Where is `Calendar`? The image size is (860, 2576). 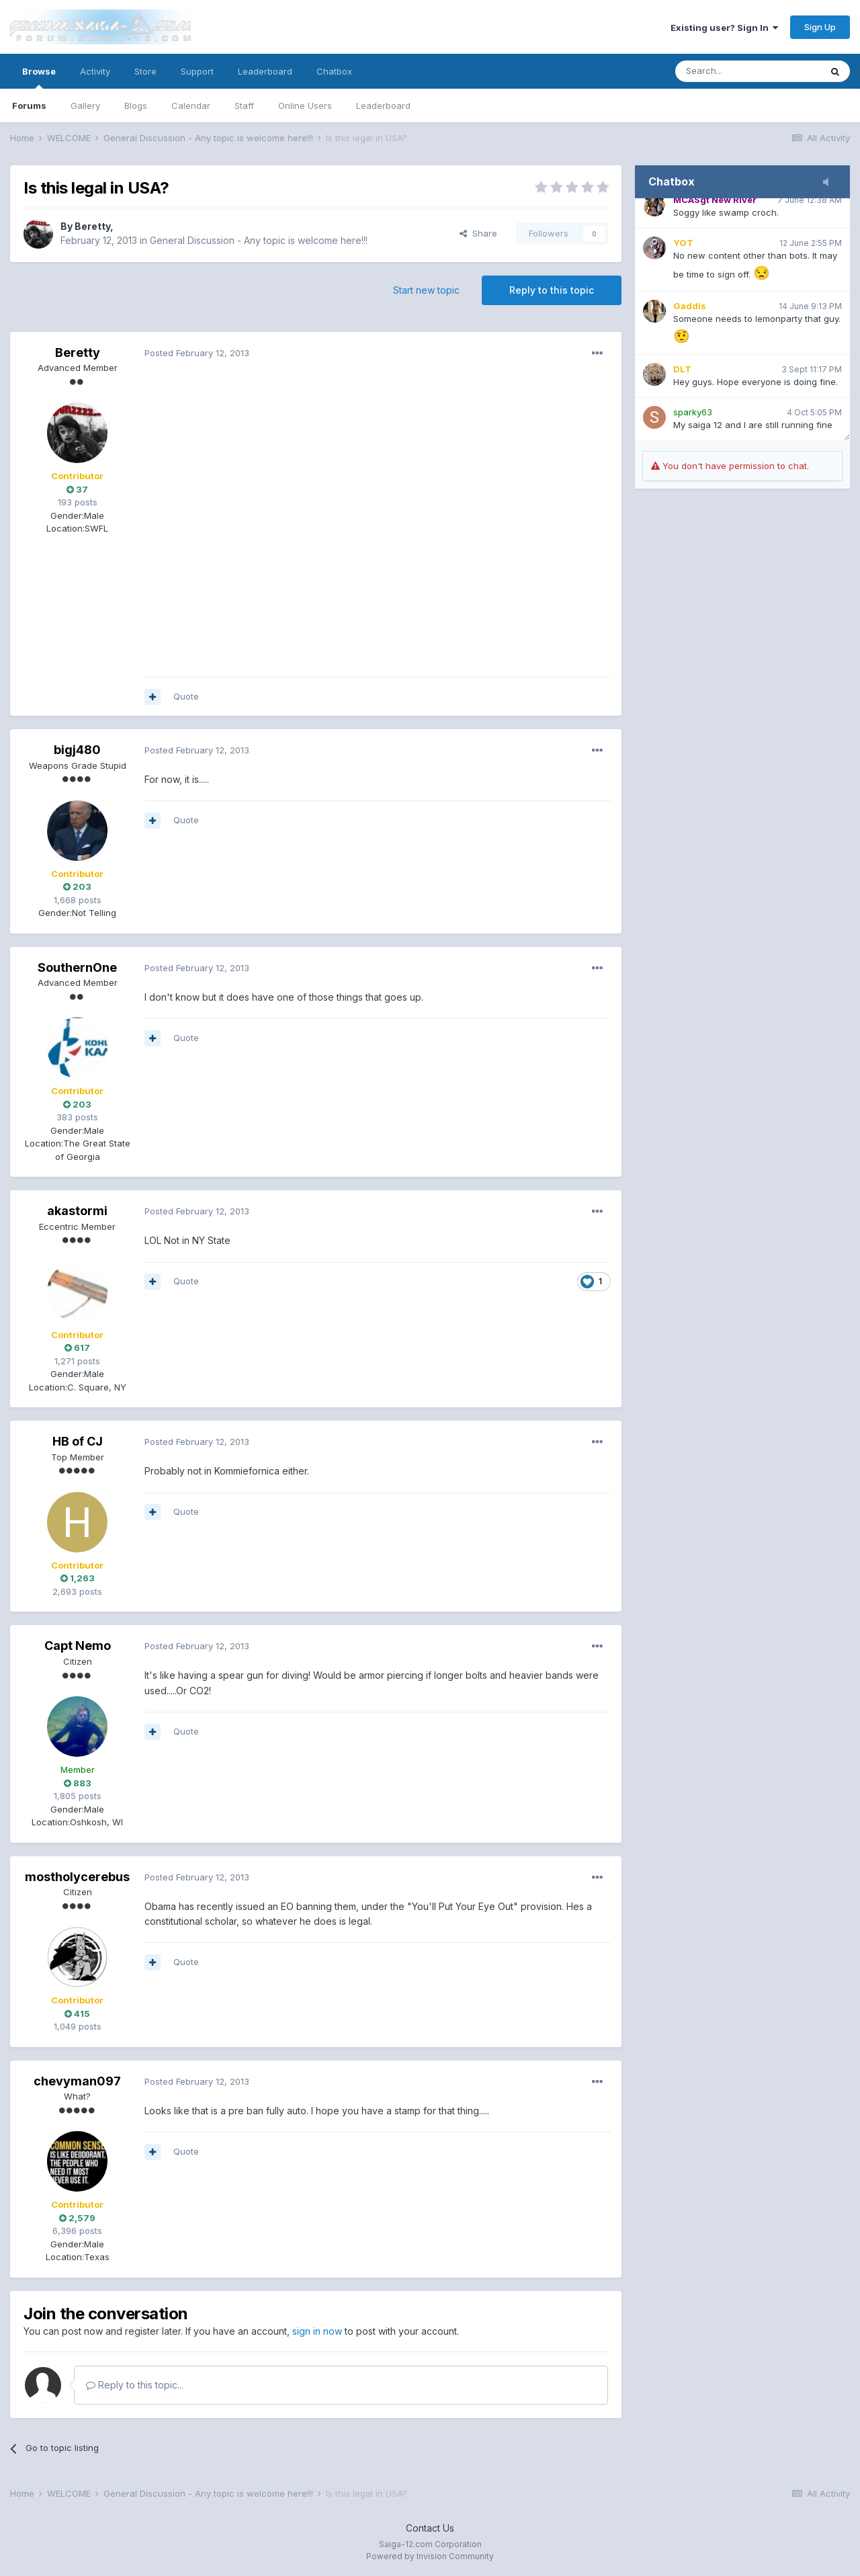 Calendar is located at coordinates (190, 105).